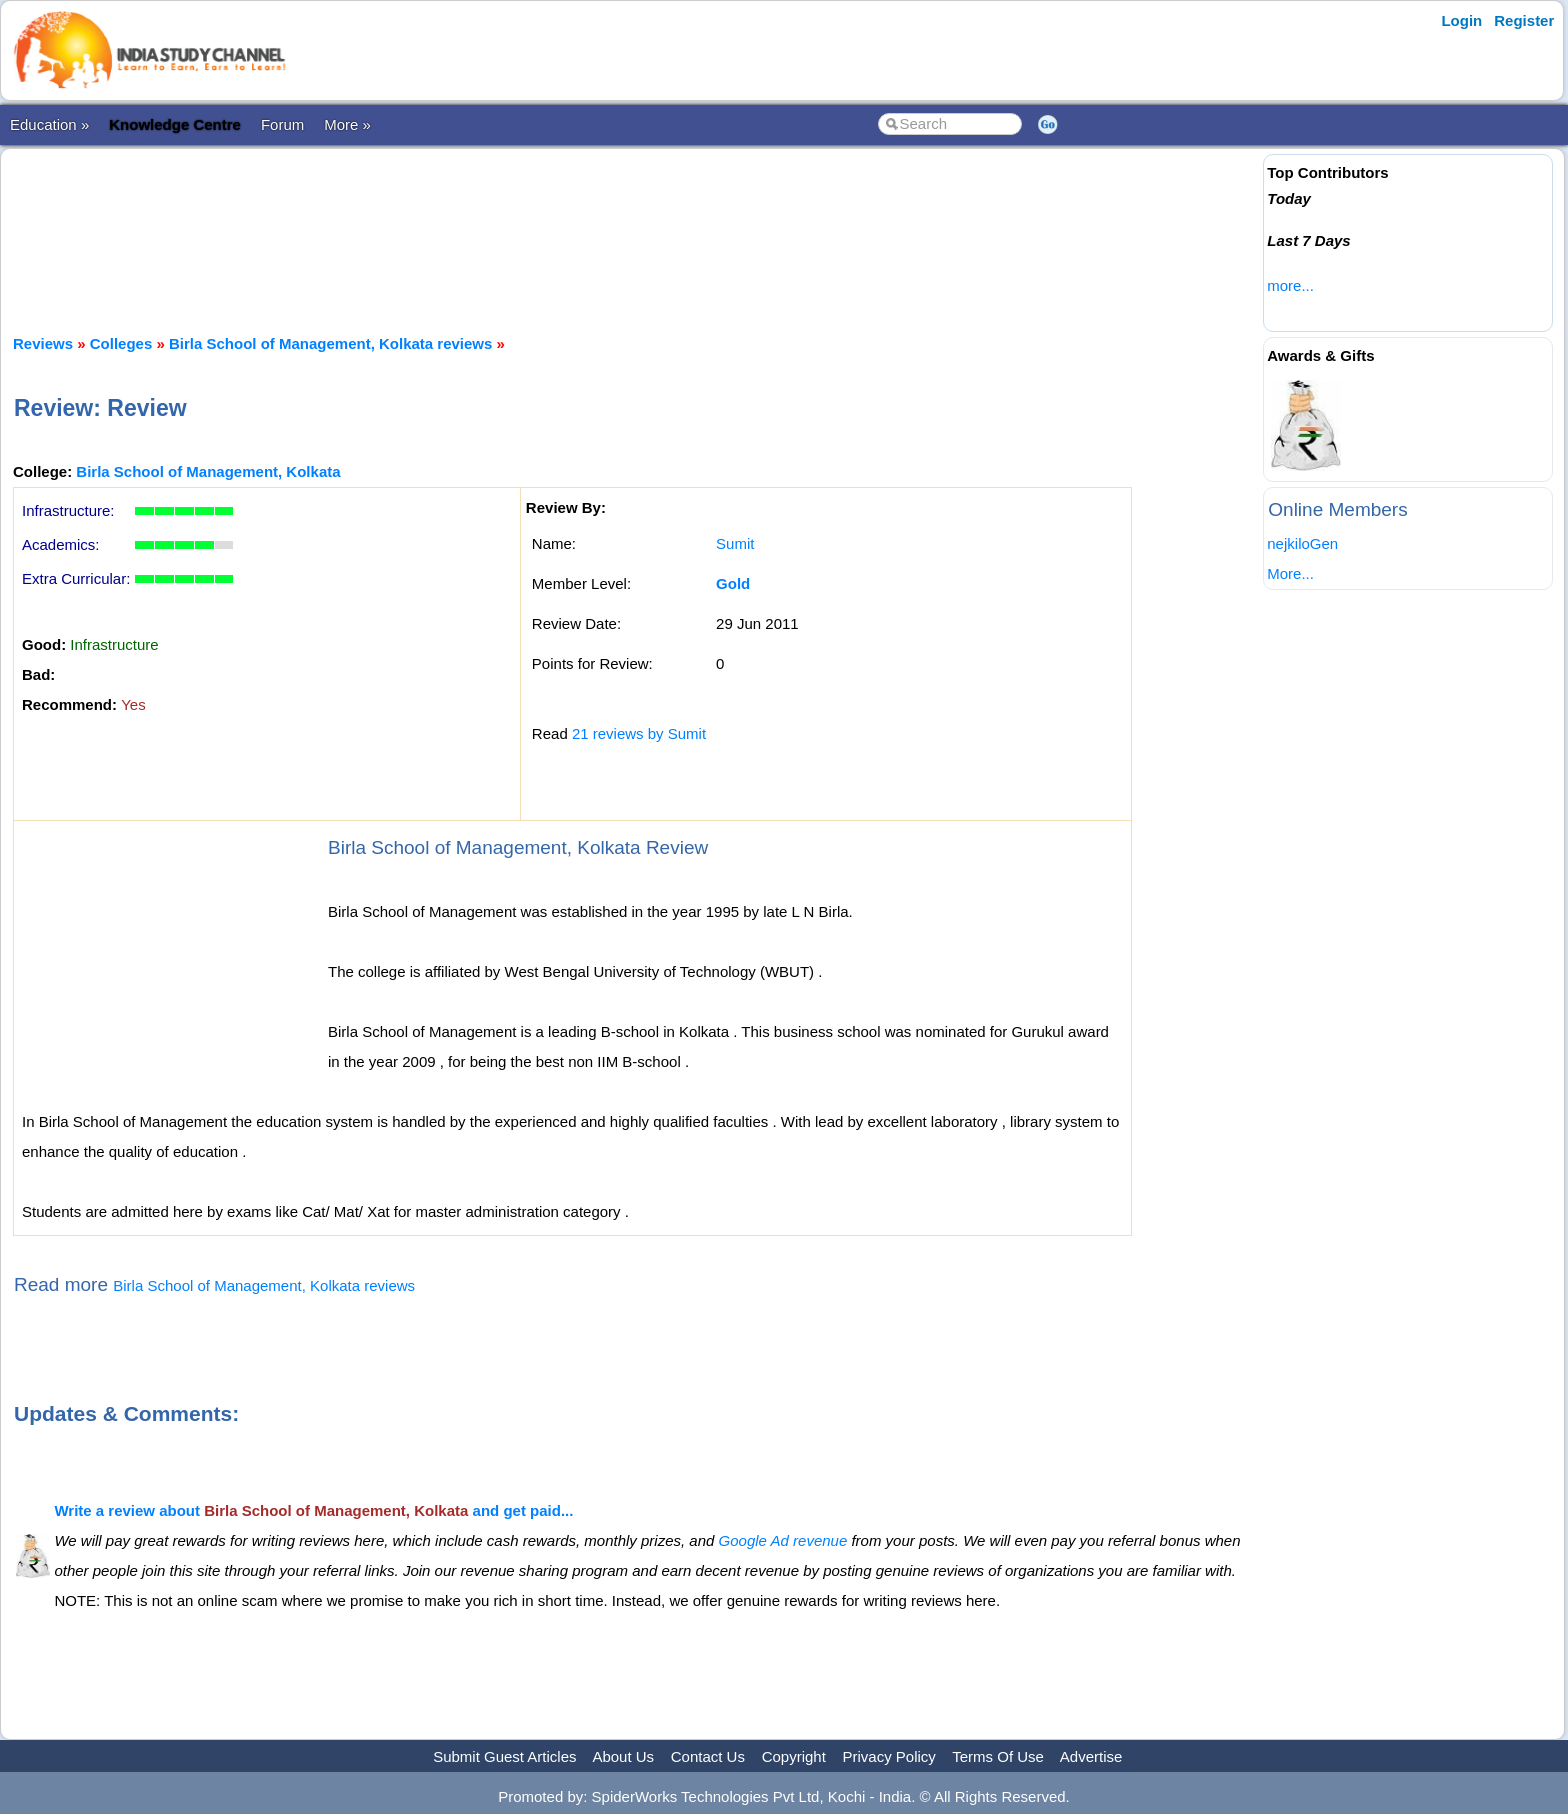 The height and width of the screenshot is (1814, 1568). Describe the element at coordinates (347, 124) in the screenshot. I see `More »` at that location.